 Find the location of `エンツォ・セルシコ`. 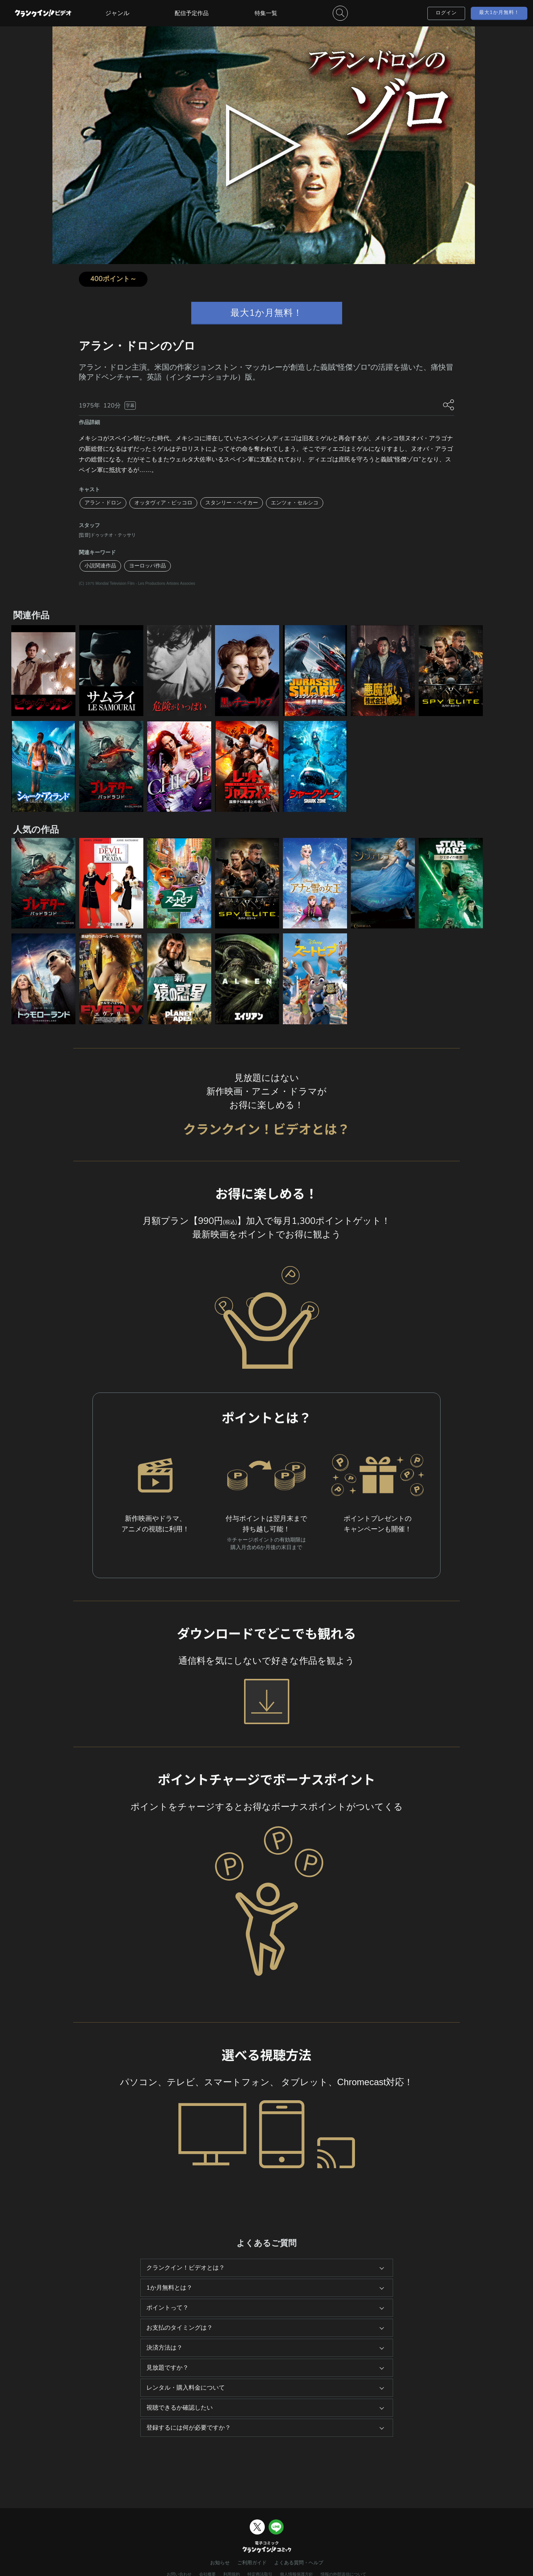

エンツォ・セルシコ is located at coordinates (294, 502).